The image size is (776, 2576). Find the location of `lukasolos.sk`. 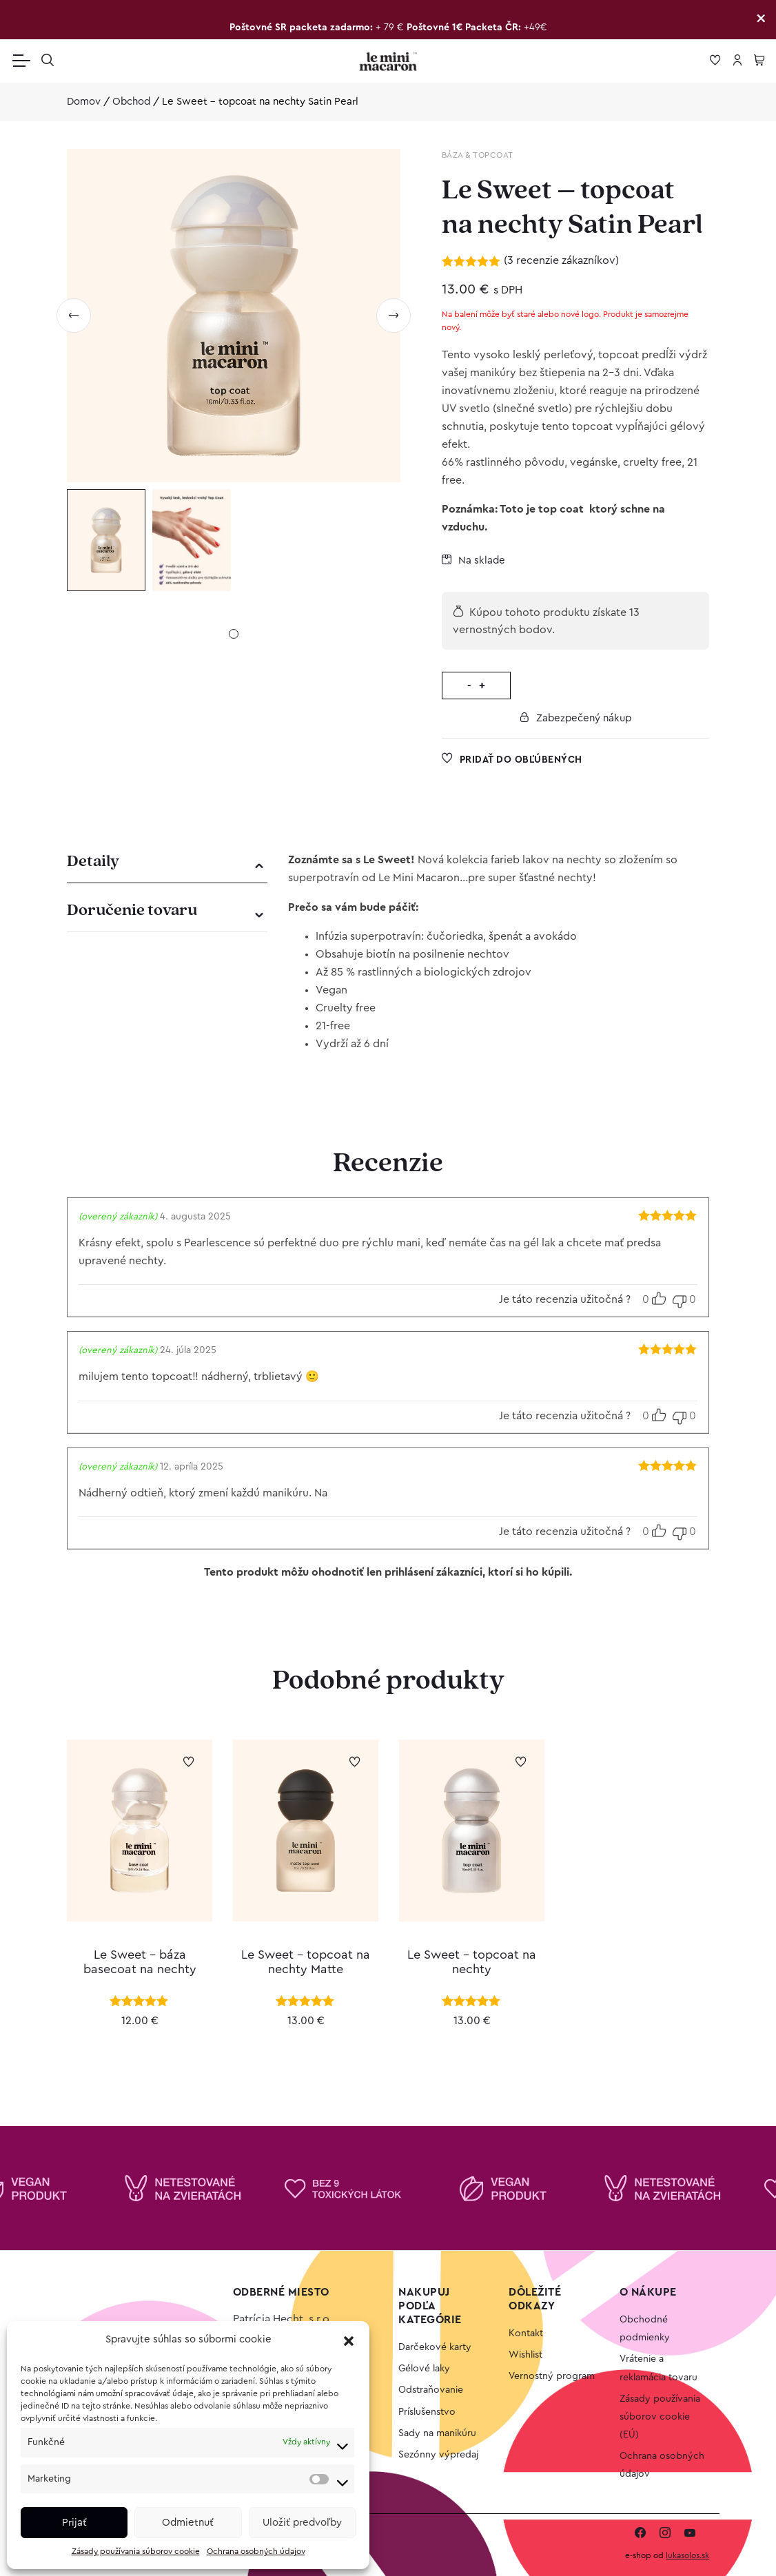

lukasolos.sk is located at coordinates (687, 2555).